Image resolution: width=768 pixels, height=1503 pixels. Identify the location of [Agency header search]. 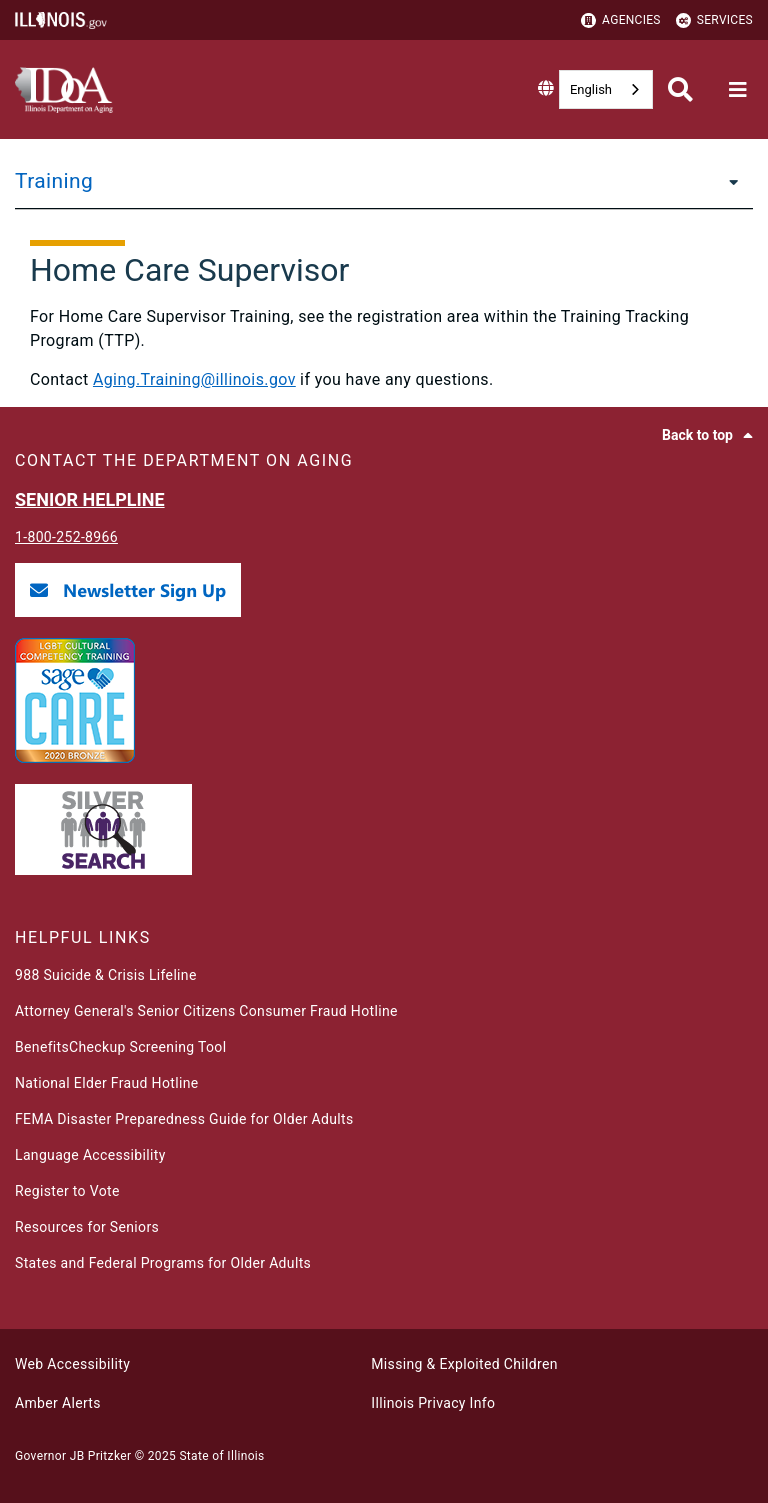
(680, 89).